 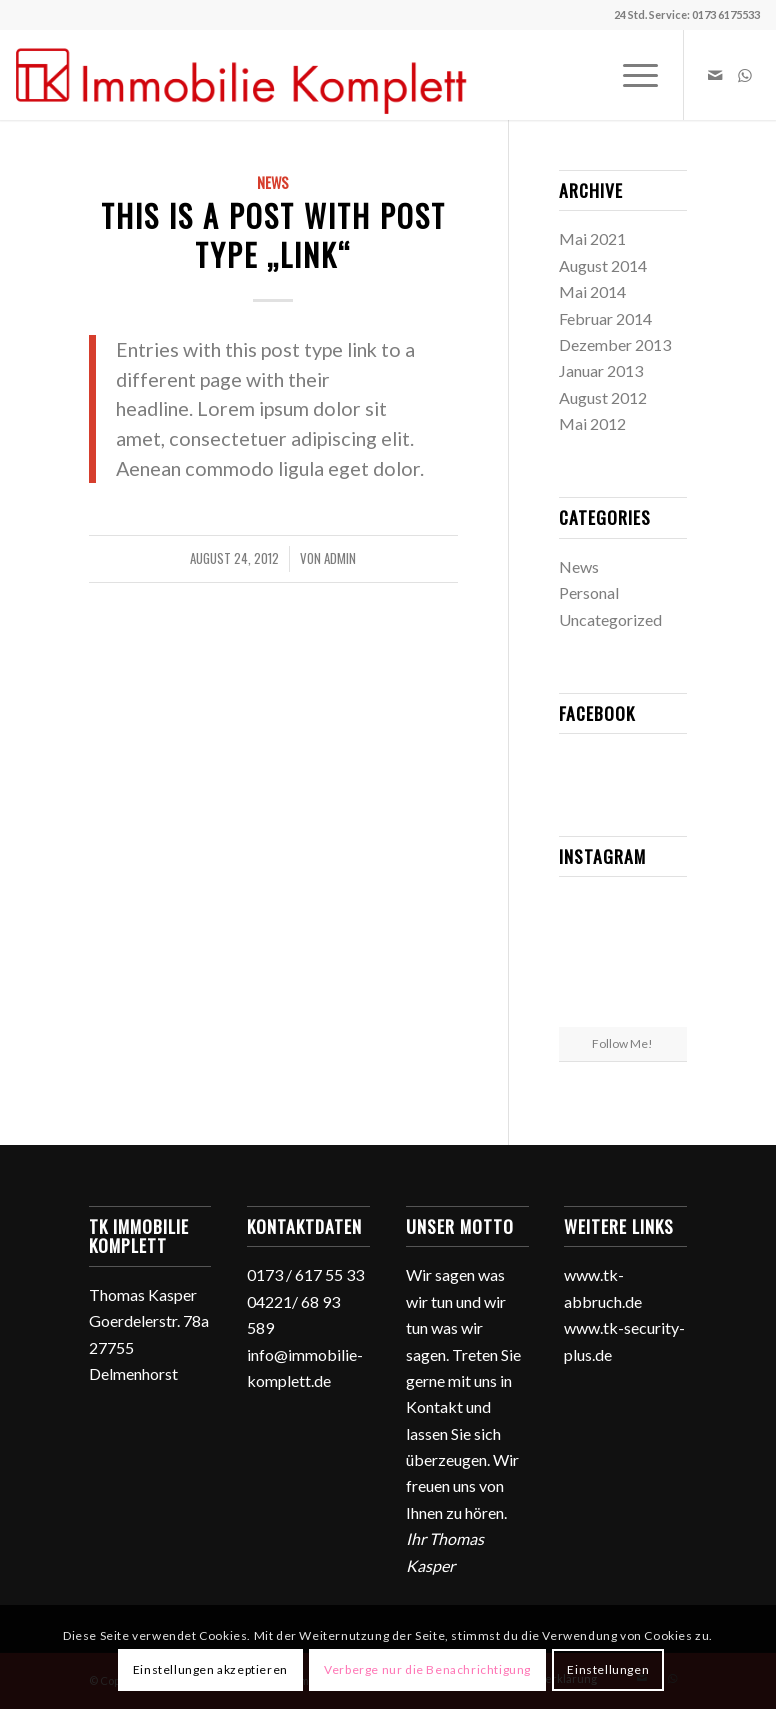 I want to click on Follow Me!, so click(x=622, y=1043).